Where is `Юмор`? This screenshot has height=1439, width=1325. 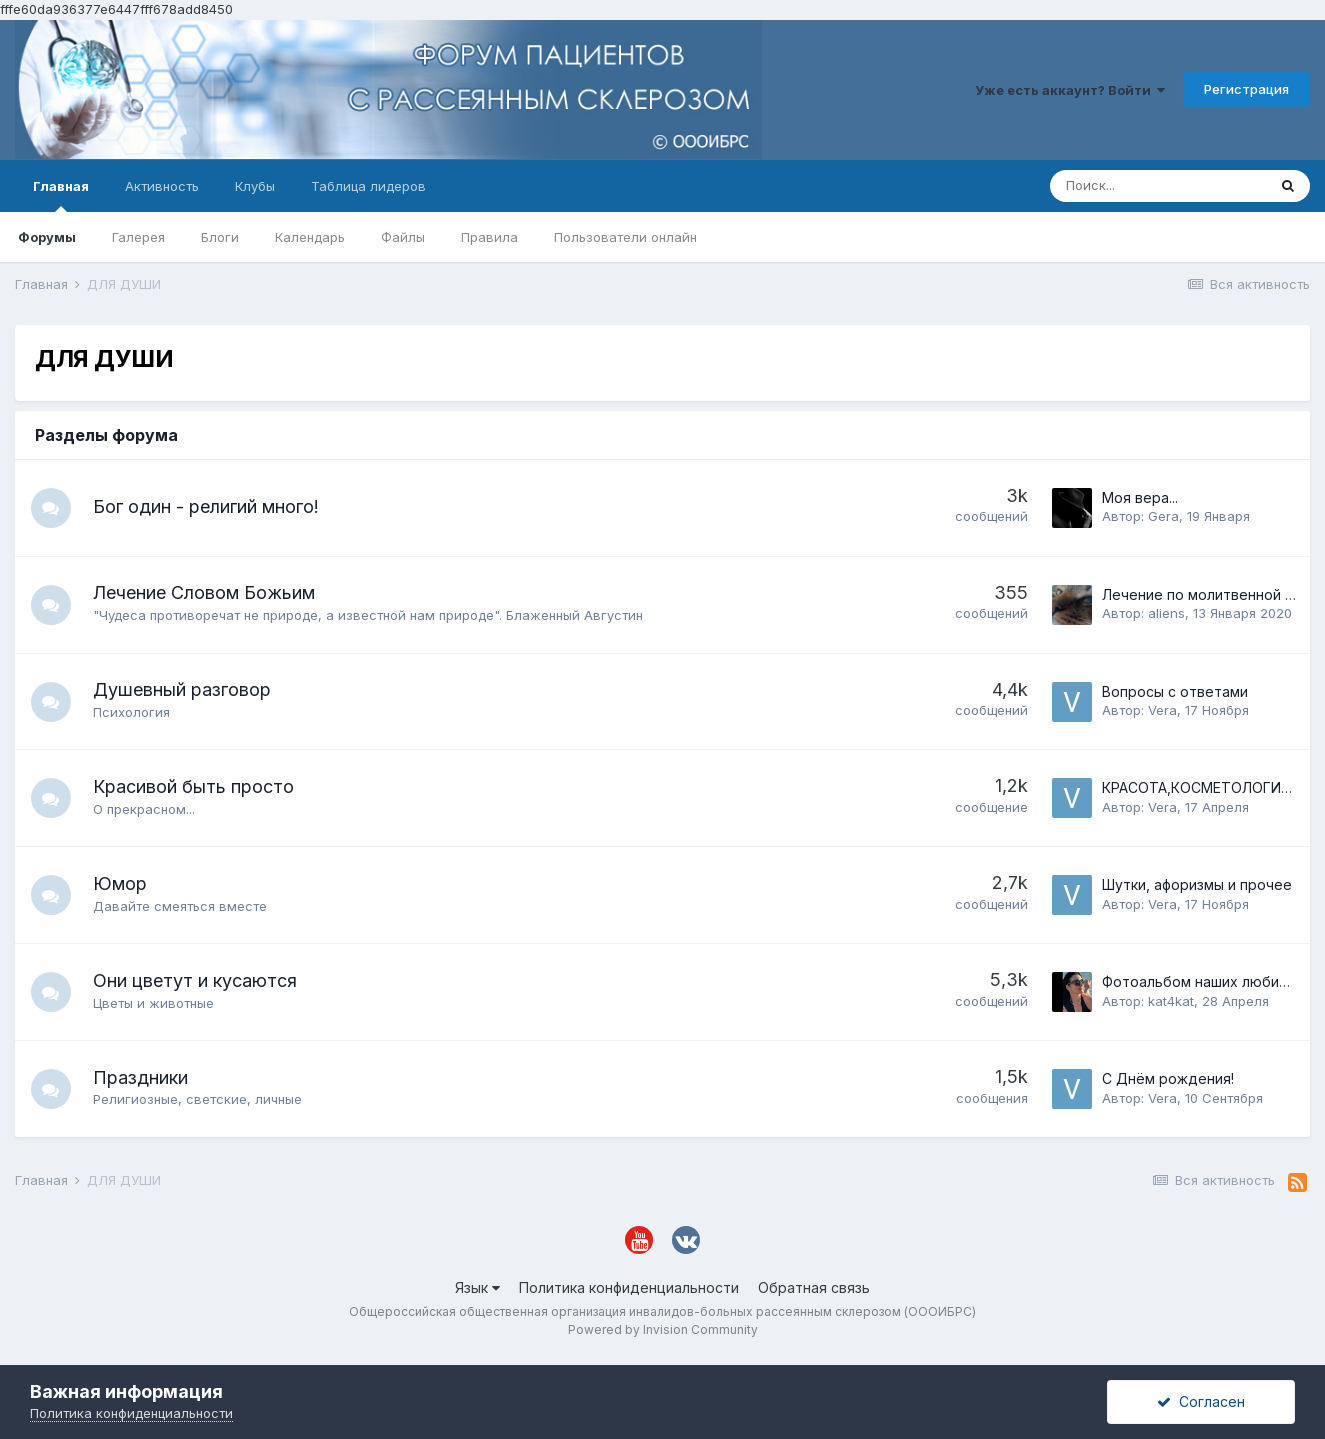
Юмор is located at coordinates (120, 883).